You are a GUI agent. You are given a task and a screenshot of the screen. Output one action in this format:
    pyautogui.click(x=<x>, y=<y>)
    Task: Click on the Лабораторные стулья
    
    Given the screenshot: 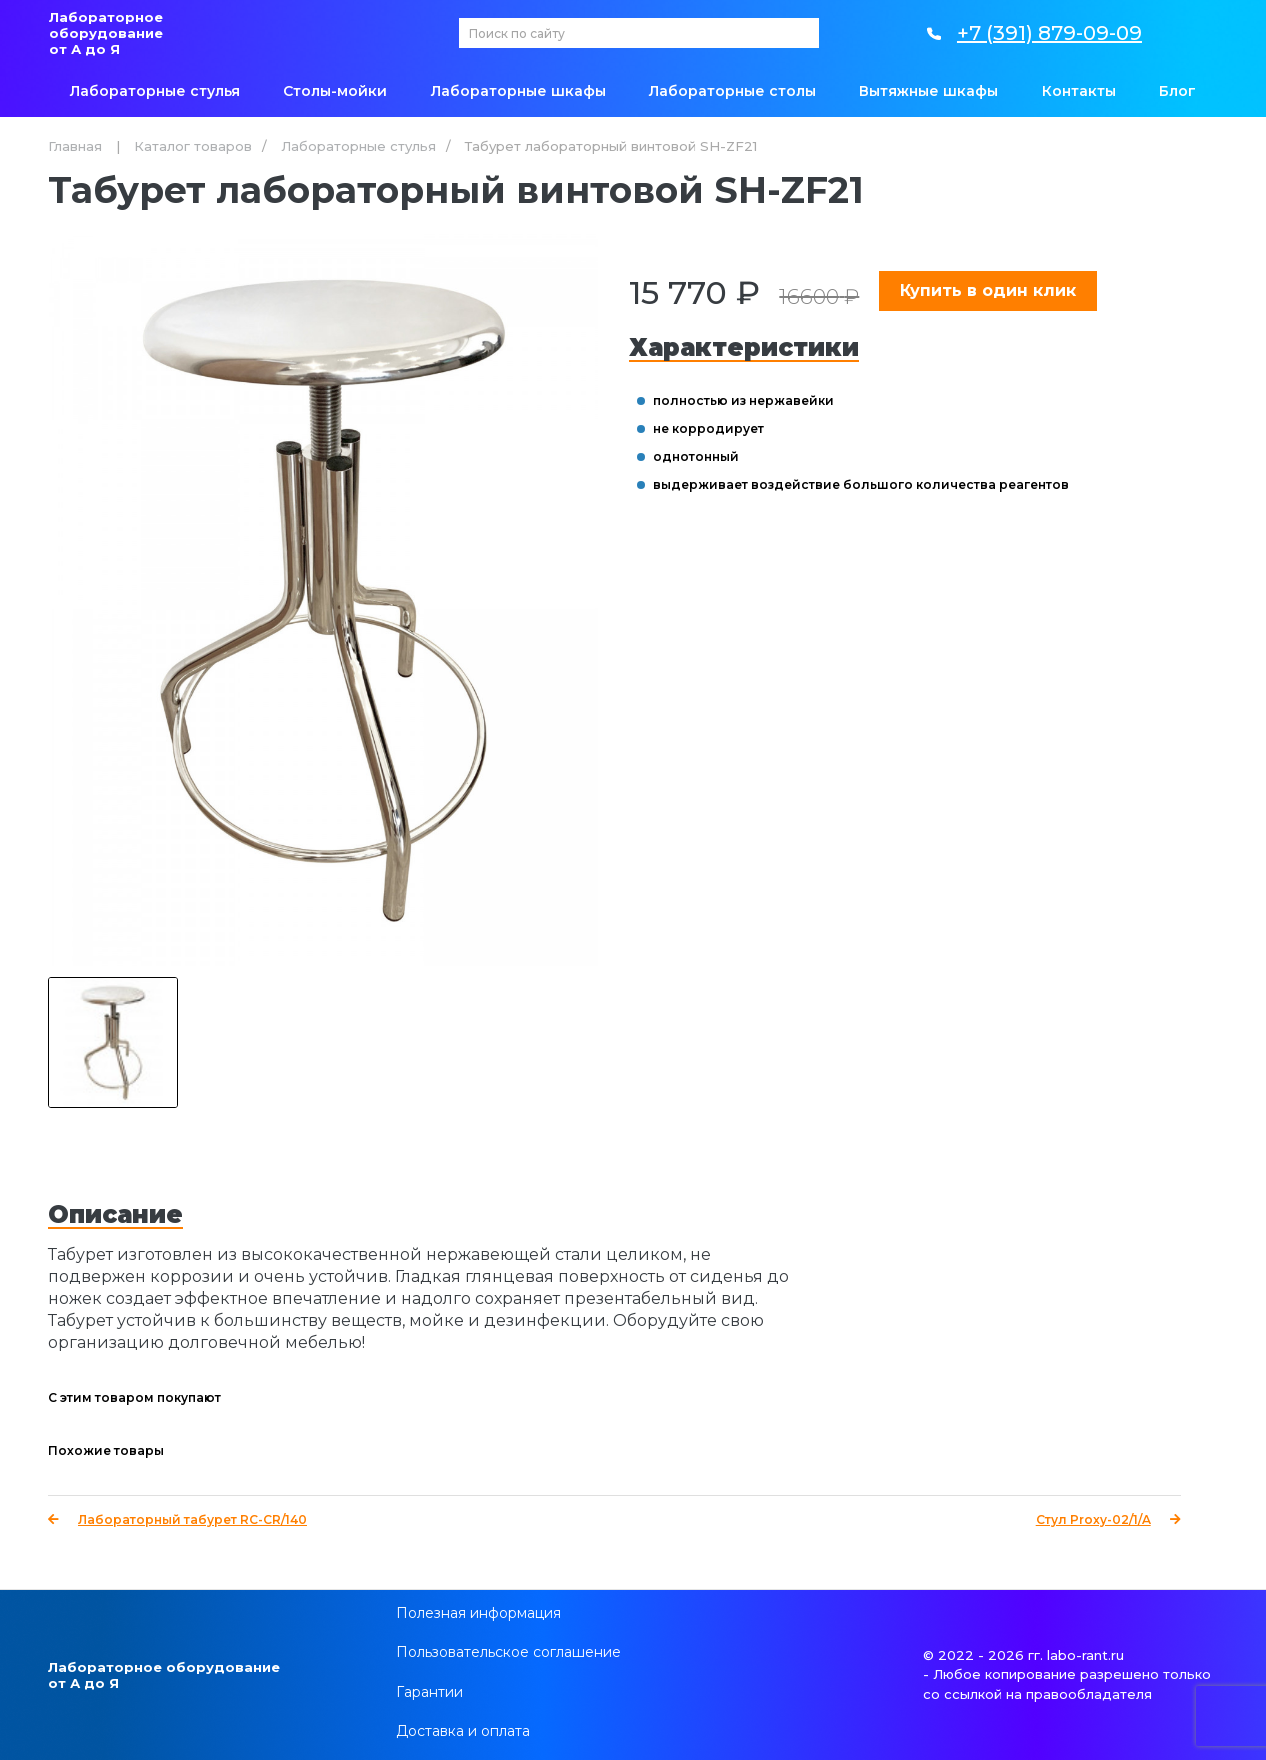 What is the action you would take?
    pyautogui.click(x=155, y=91)
    